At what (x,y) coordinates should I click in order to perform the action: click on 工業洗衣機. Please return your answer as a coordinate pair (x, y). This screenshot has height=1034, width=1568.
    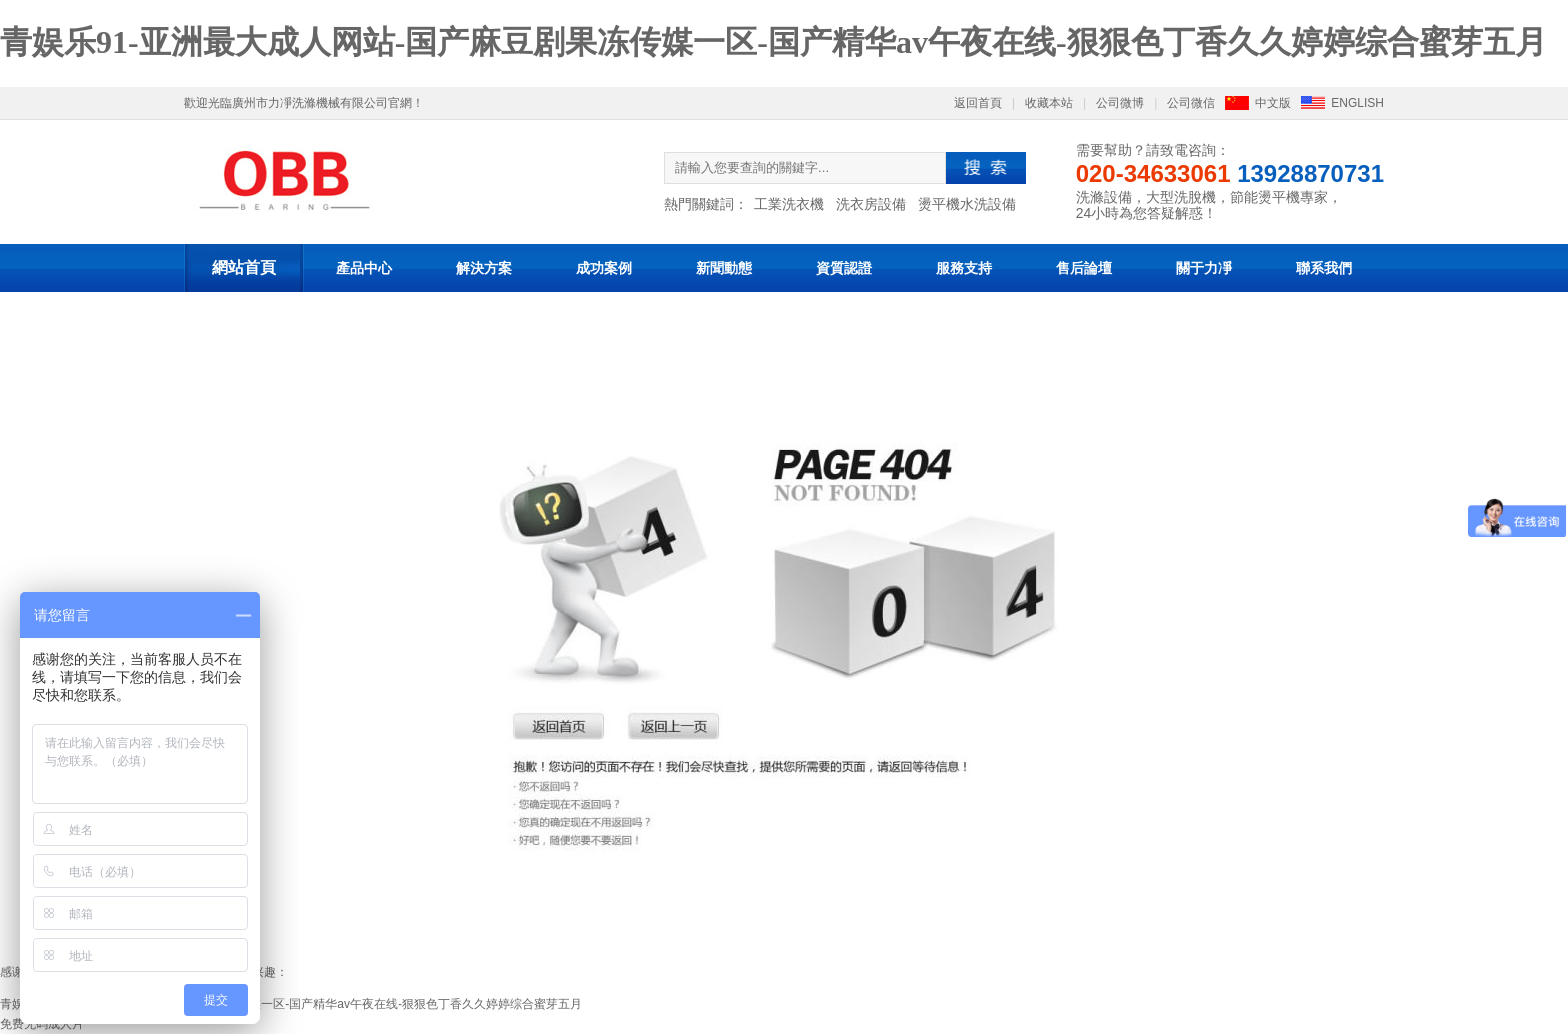
    Looking at the image, I should click on (789, 204).